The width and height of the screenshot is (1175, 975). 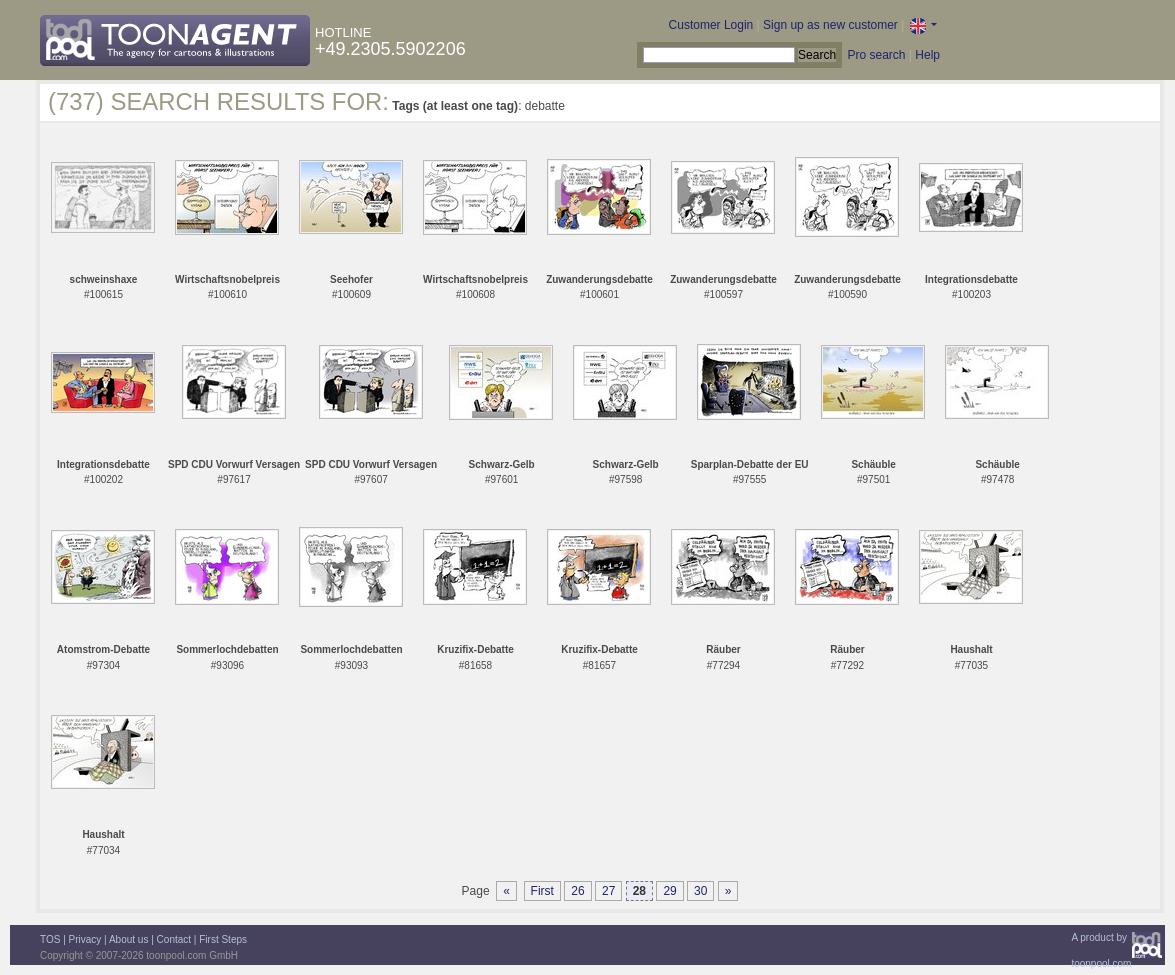 What do you see at coordinates (85, 939) in the screenshot?
I see `Privacy` at bounding box center [85, 939].